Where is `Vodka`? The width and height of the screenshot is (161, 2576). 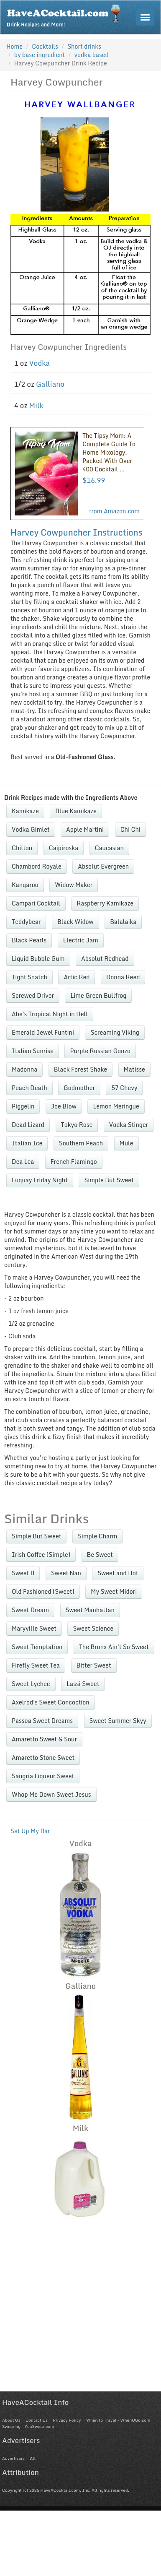
Vodka is located at coordinates (39, 363).